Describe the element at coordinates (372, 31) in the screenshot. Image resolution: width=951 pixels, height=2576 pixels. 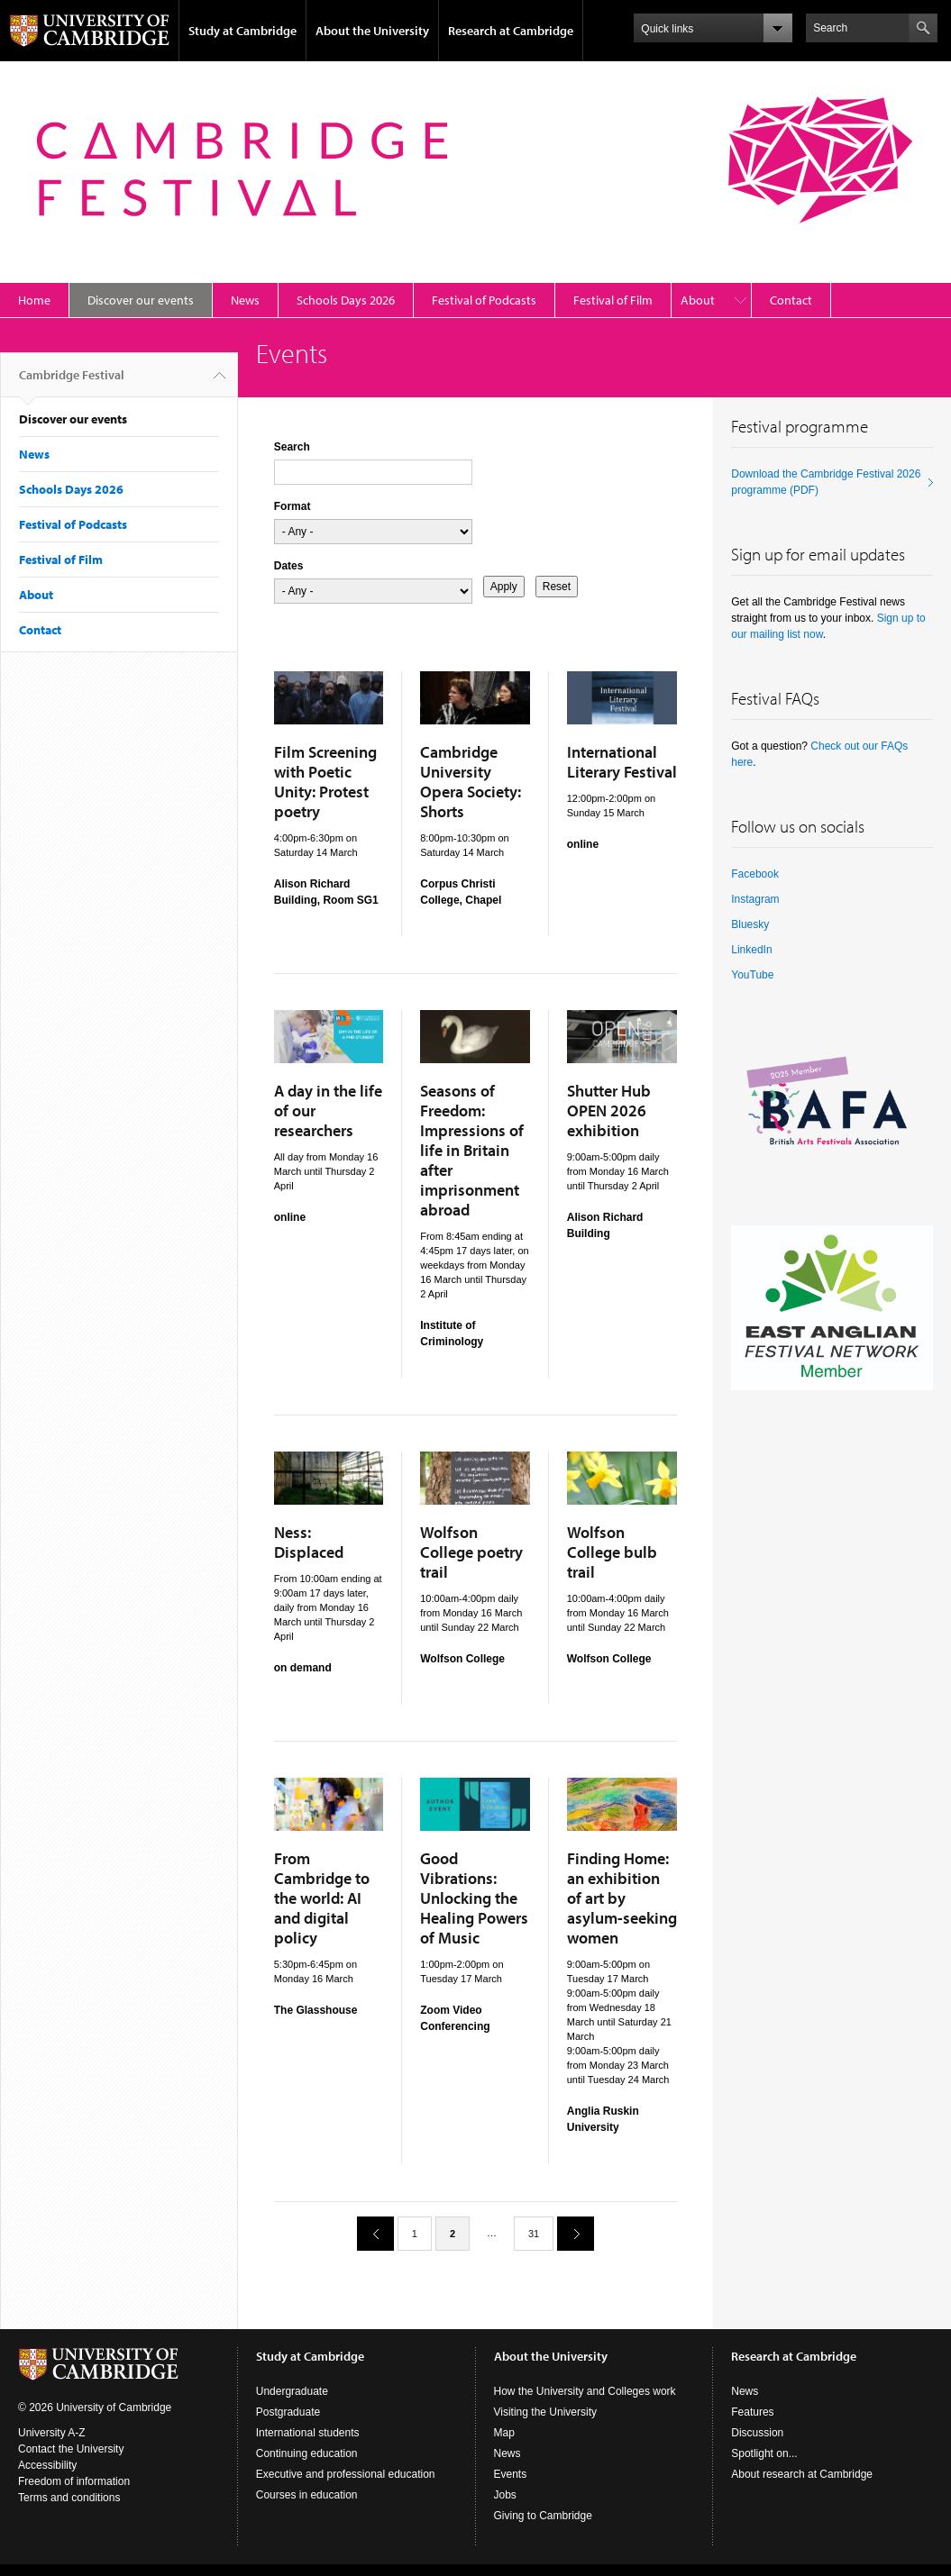
I see `About the University` at that location.